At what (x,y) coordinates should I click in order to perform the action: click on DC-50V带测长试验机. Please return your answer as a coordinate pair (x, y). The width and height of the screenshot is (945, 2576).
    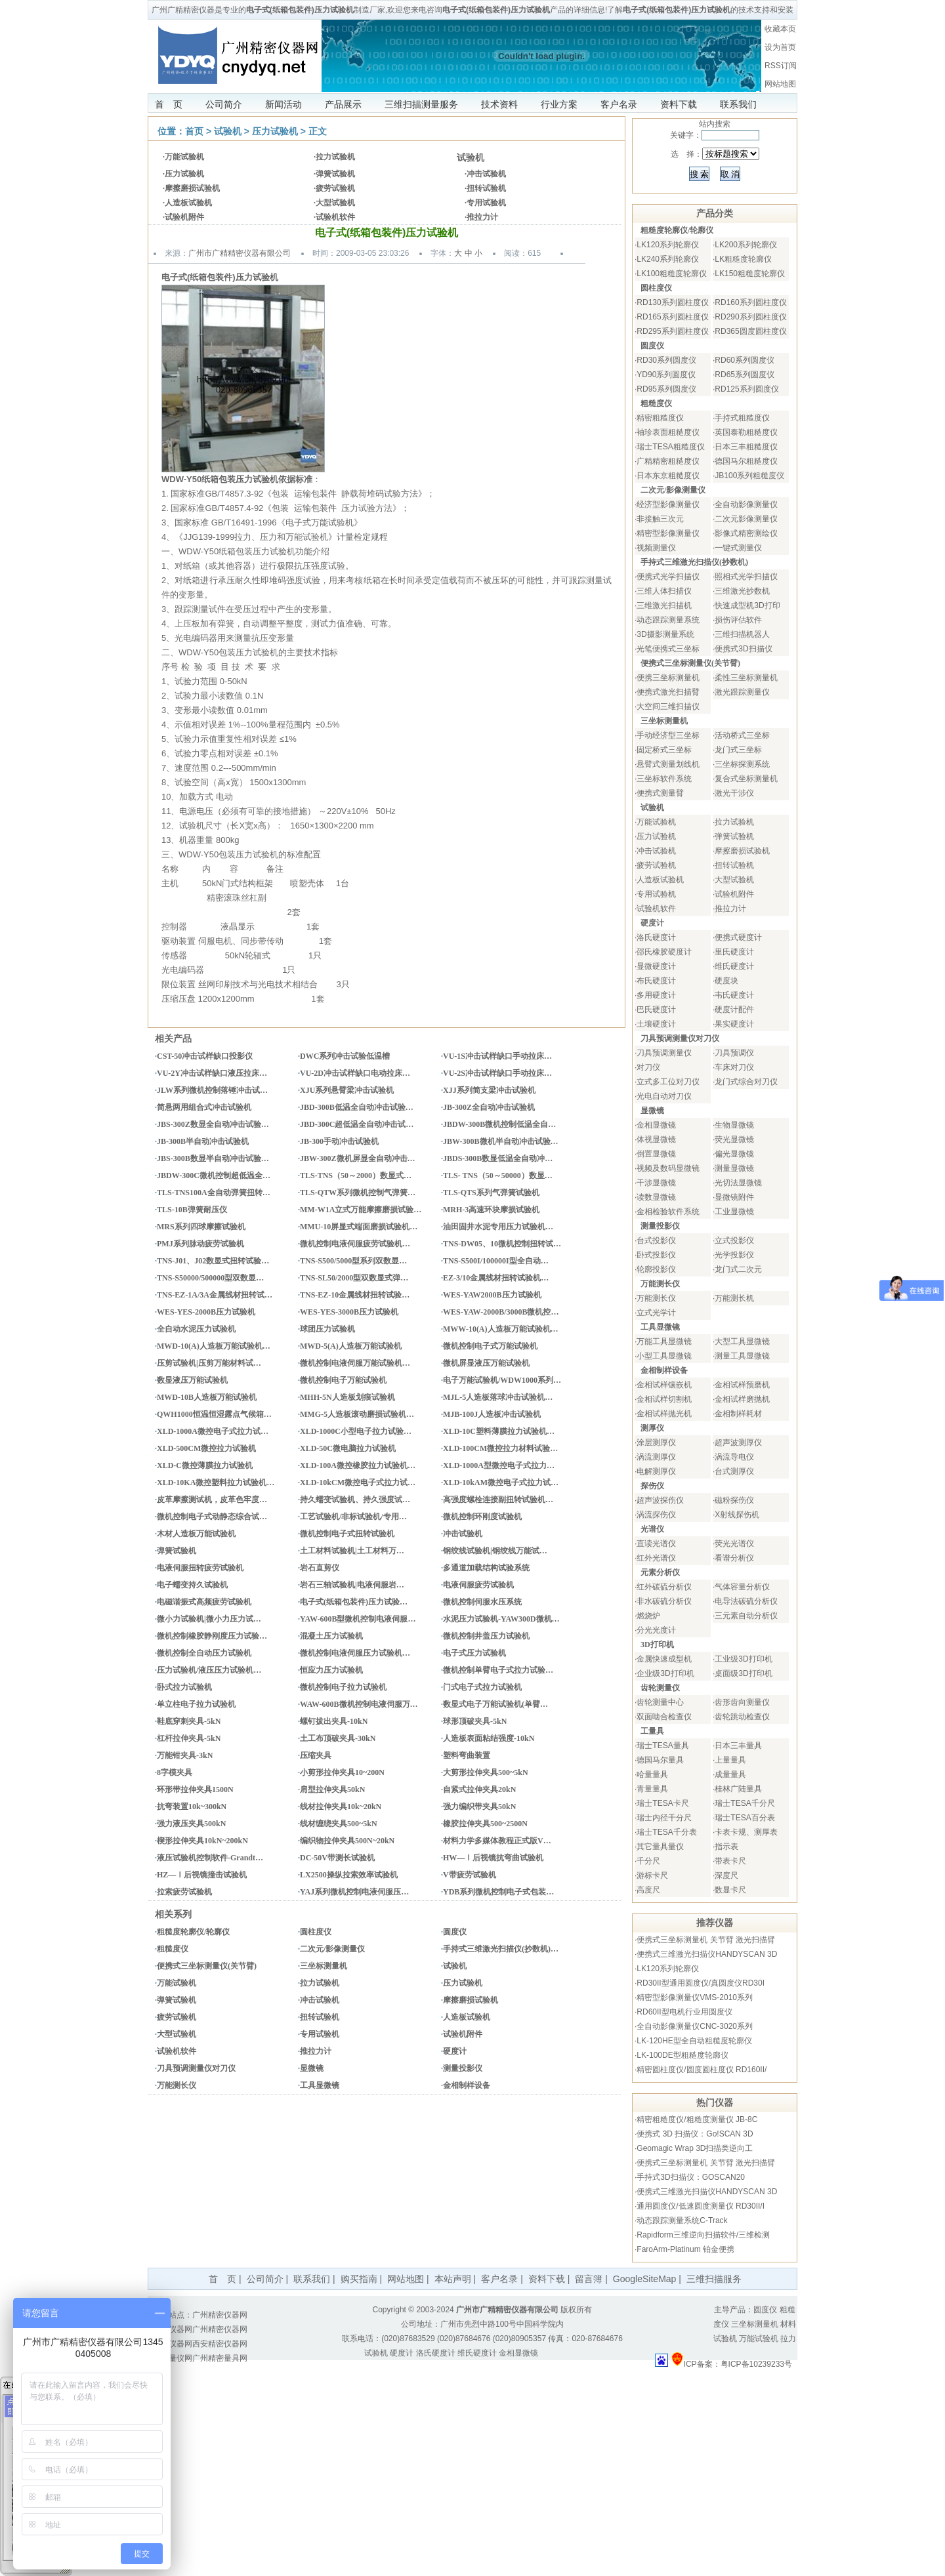
    Looking at the image, I should click on (337, 1857).